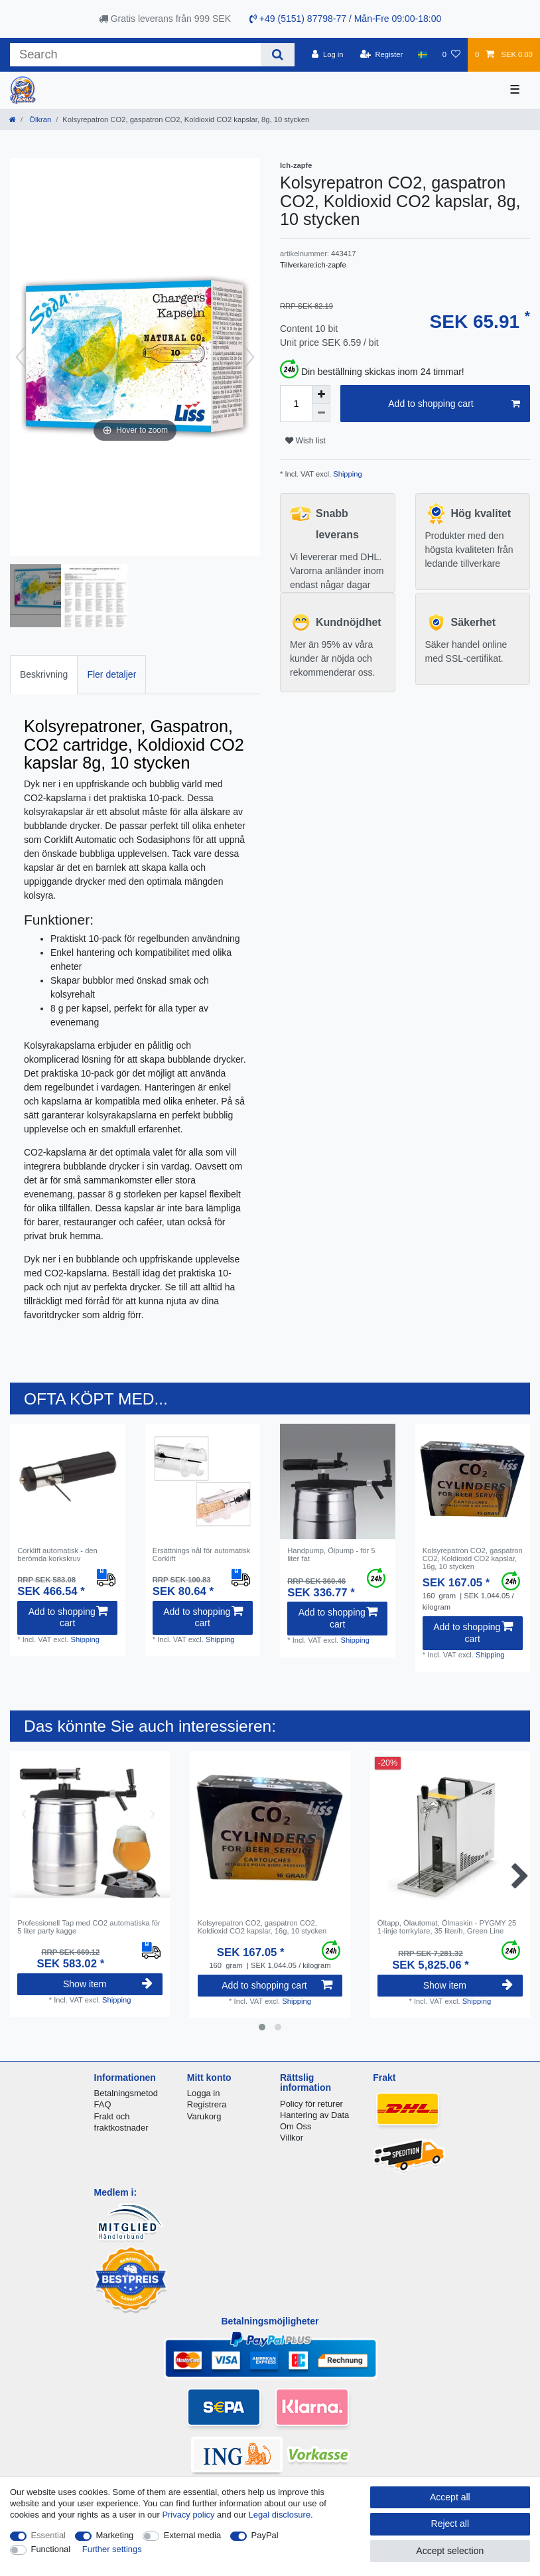 This screenshot has width=540, height=2576. Describe the element at coordinates (57, 1554) in the screenshot. I see `Corklift automatisk - den berömda korkskruv` at that location.